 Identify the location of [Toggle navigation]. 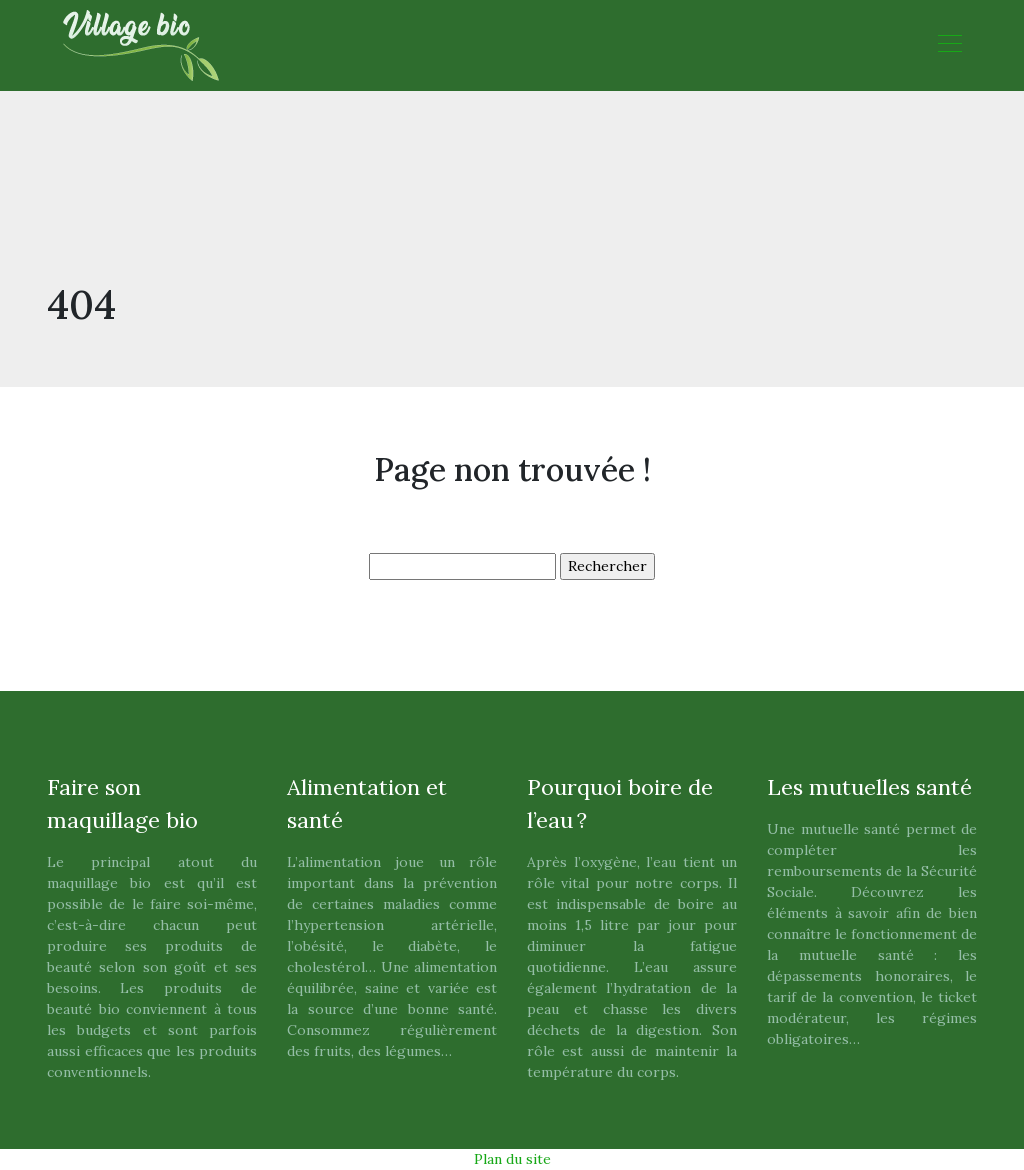
(949, 46).